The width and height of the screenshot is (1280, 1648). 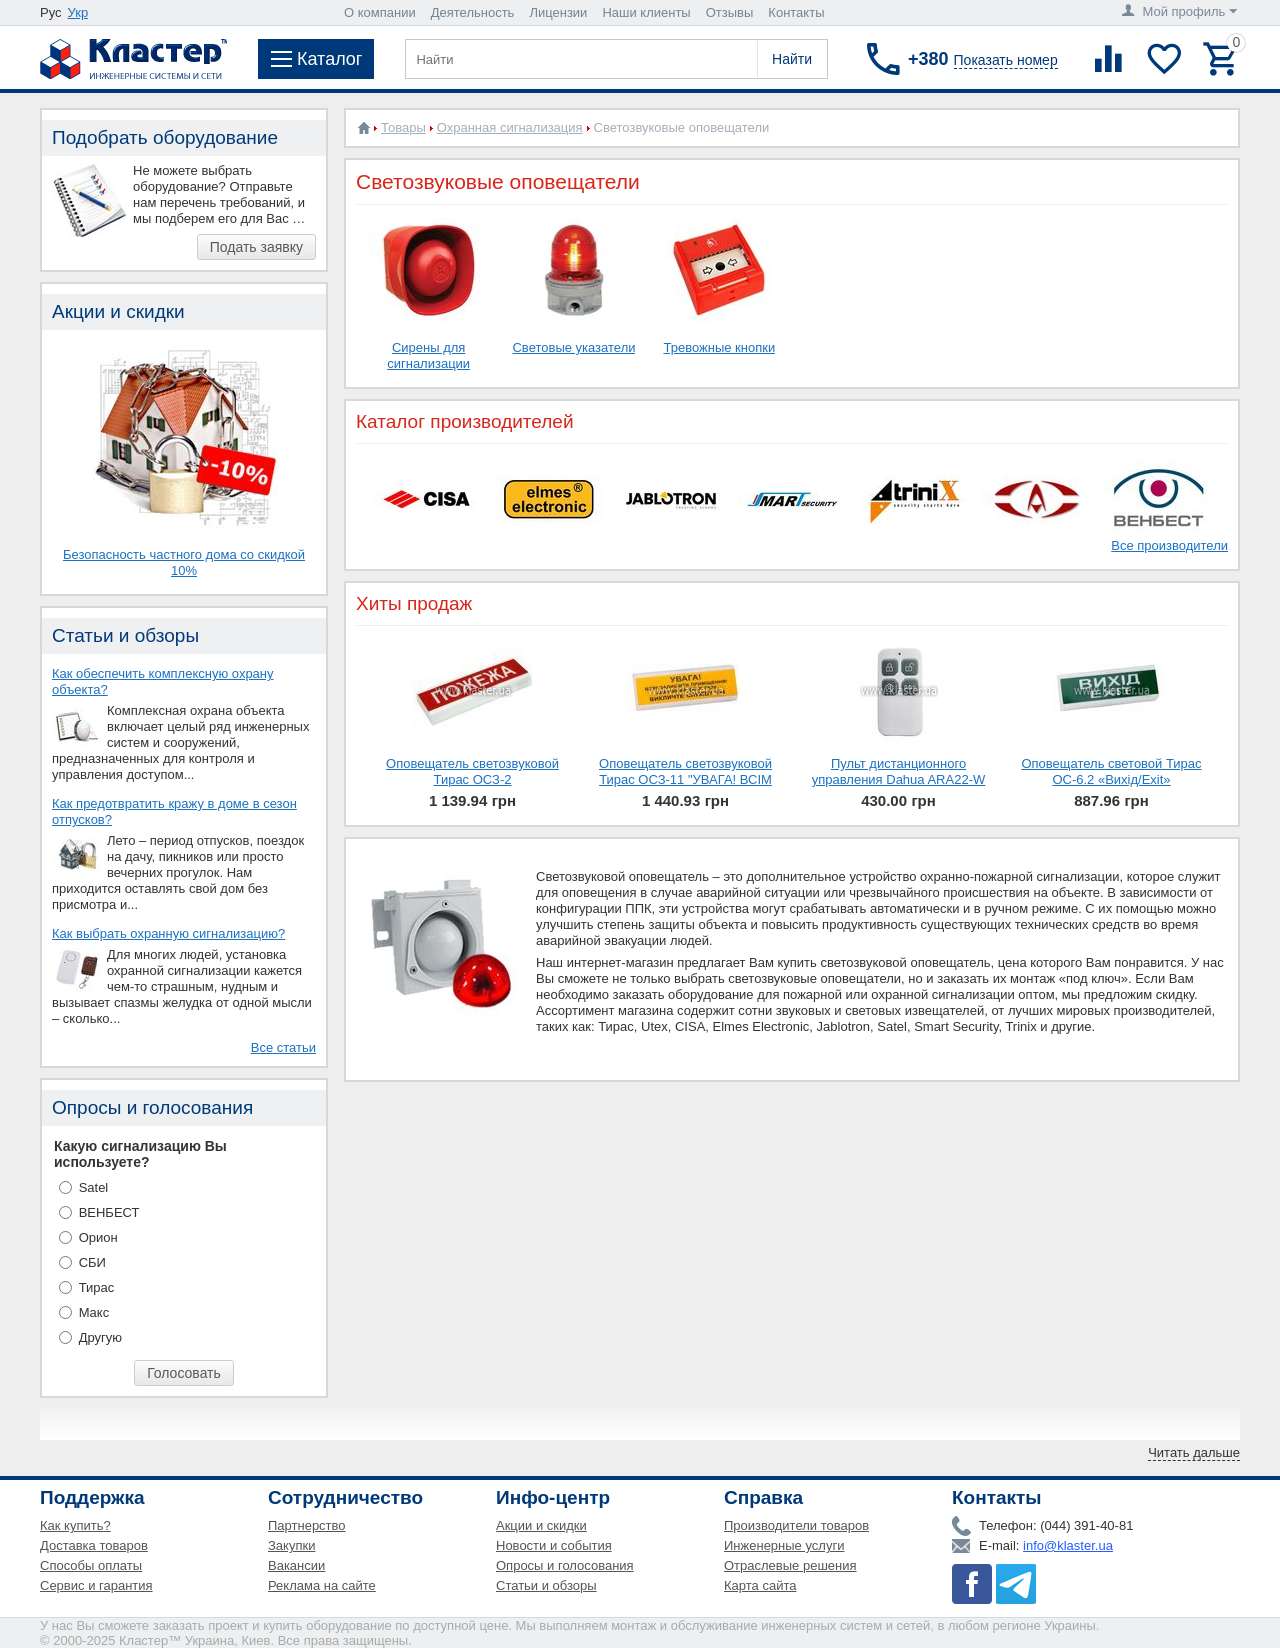 I want to click on Satel, so click(x=94, y=1187).